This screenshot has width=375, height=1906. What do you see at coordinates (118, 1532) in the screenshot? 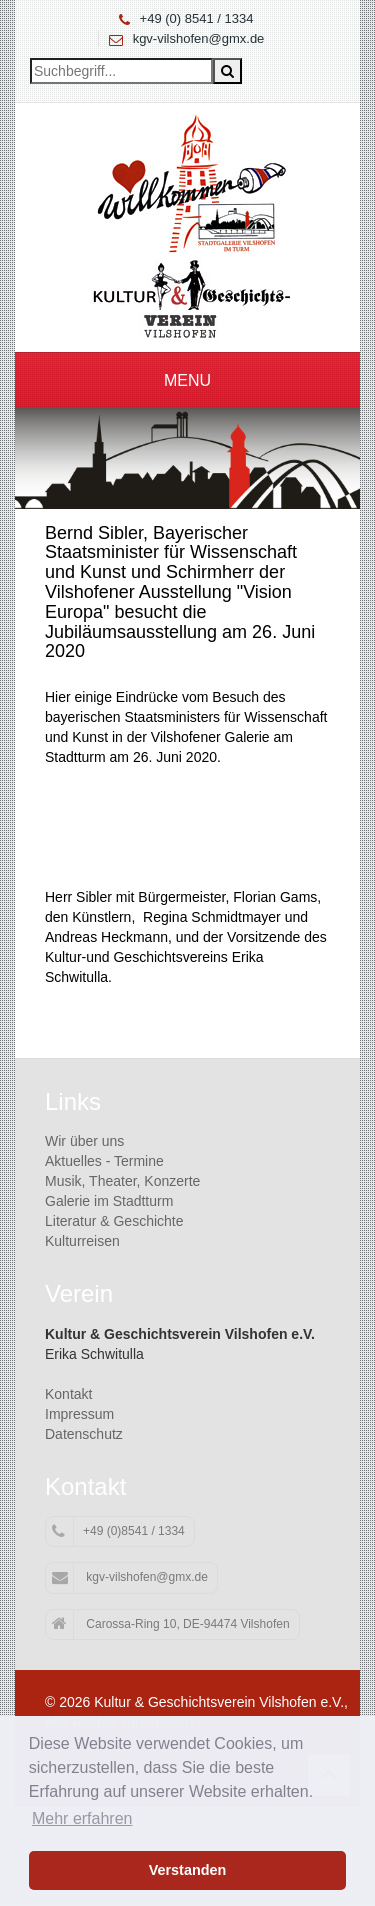
I see `+49 (0)8541 / 1334` at bounding box center [118, 1532].